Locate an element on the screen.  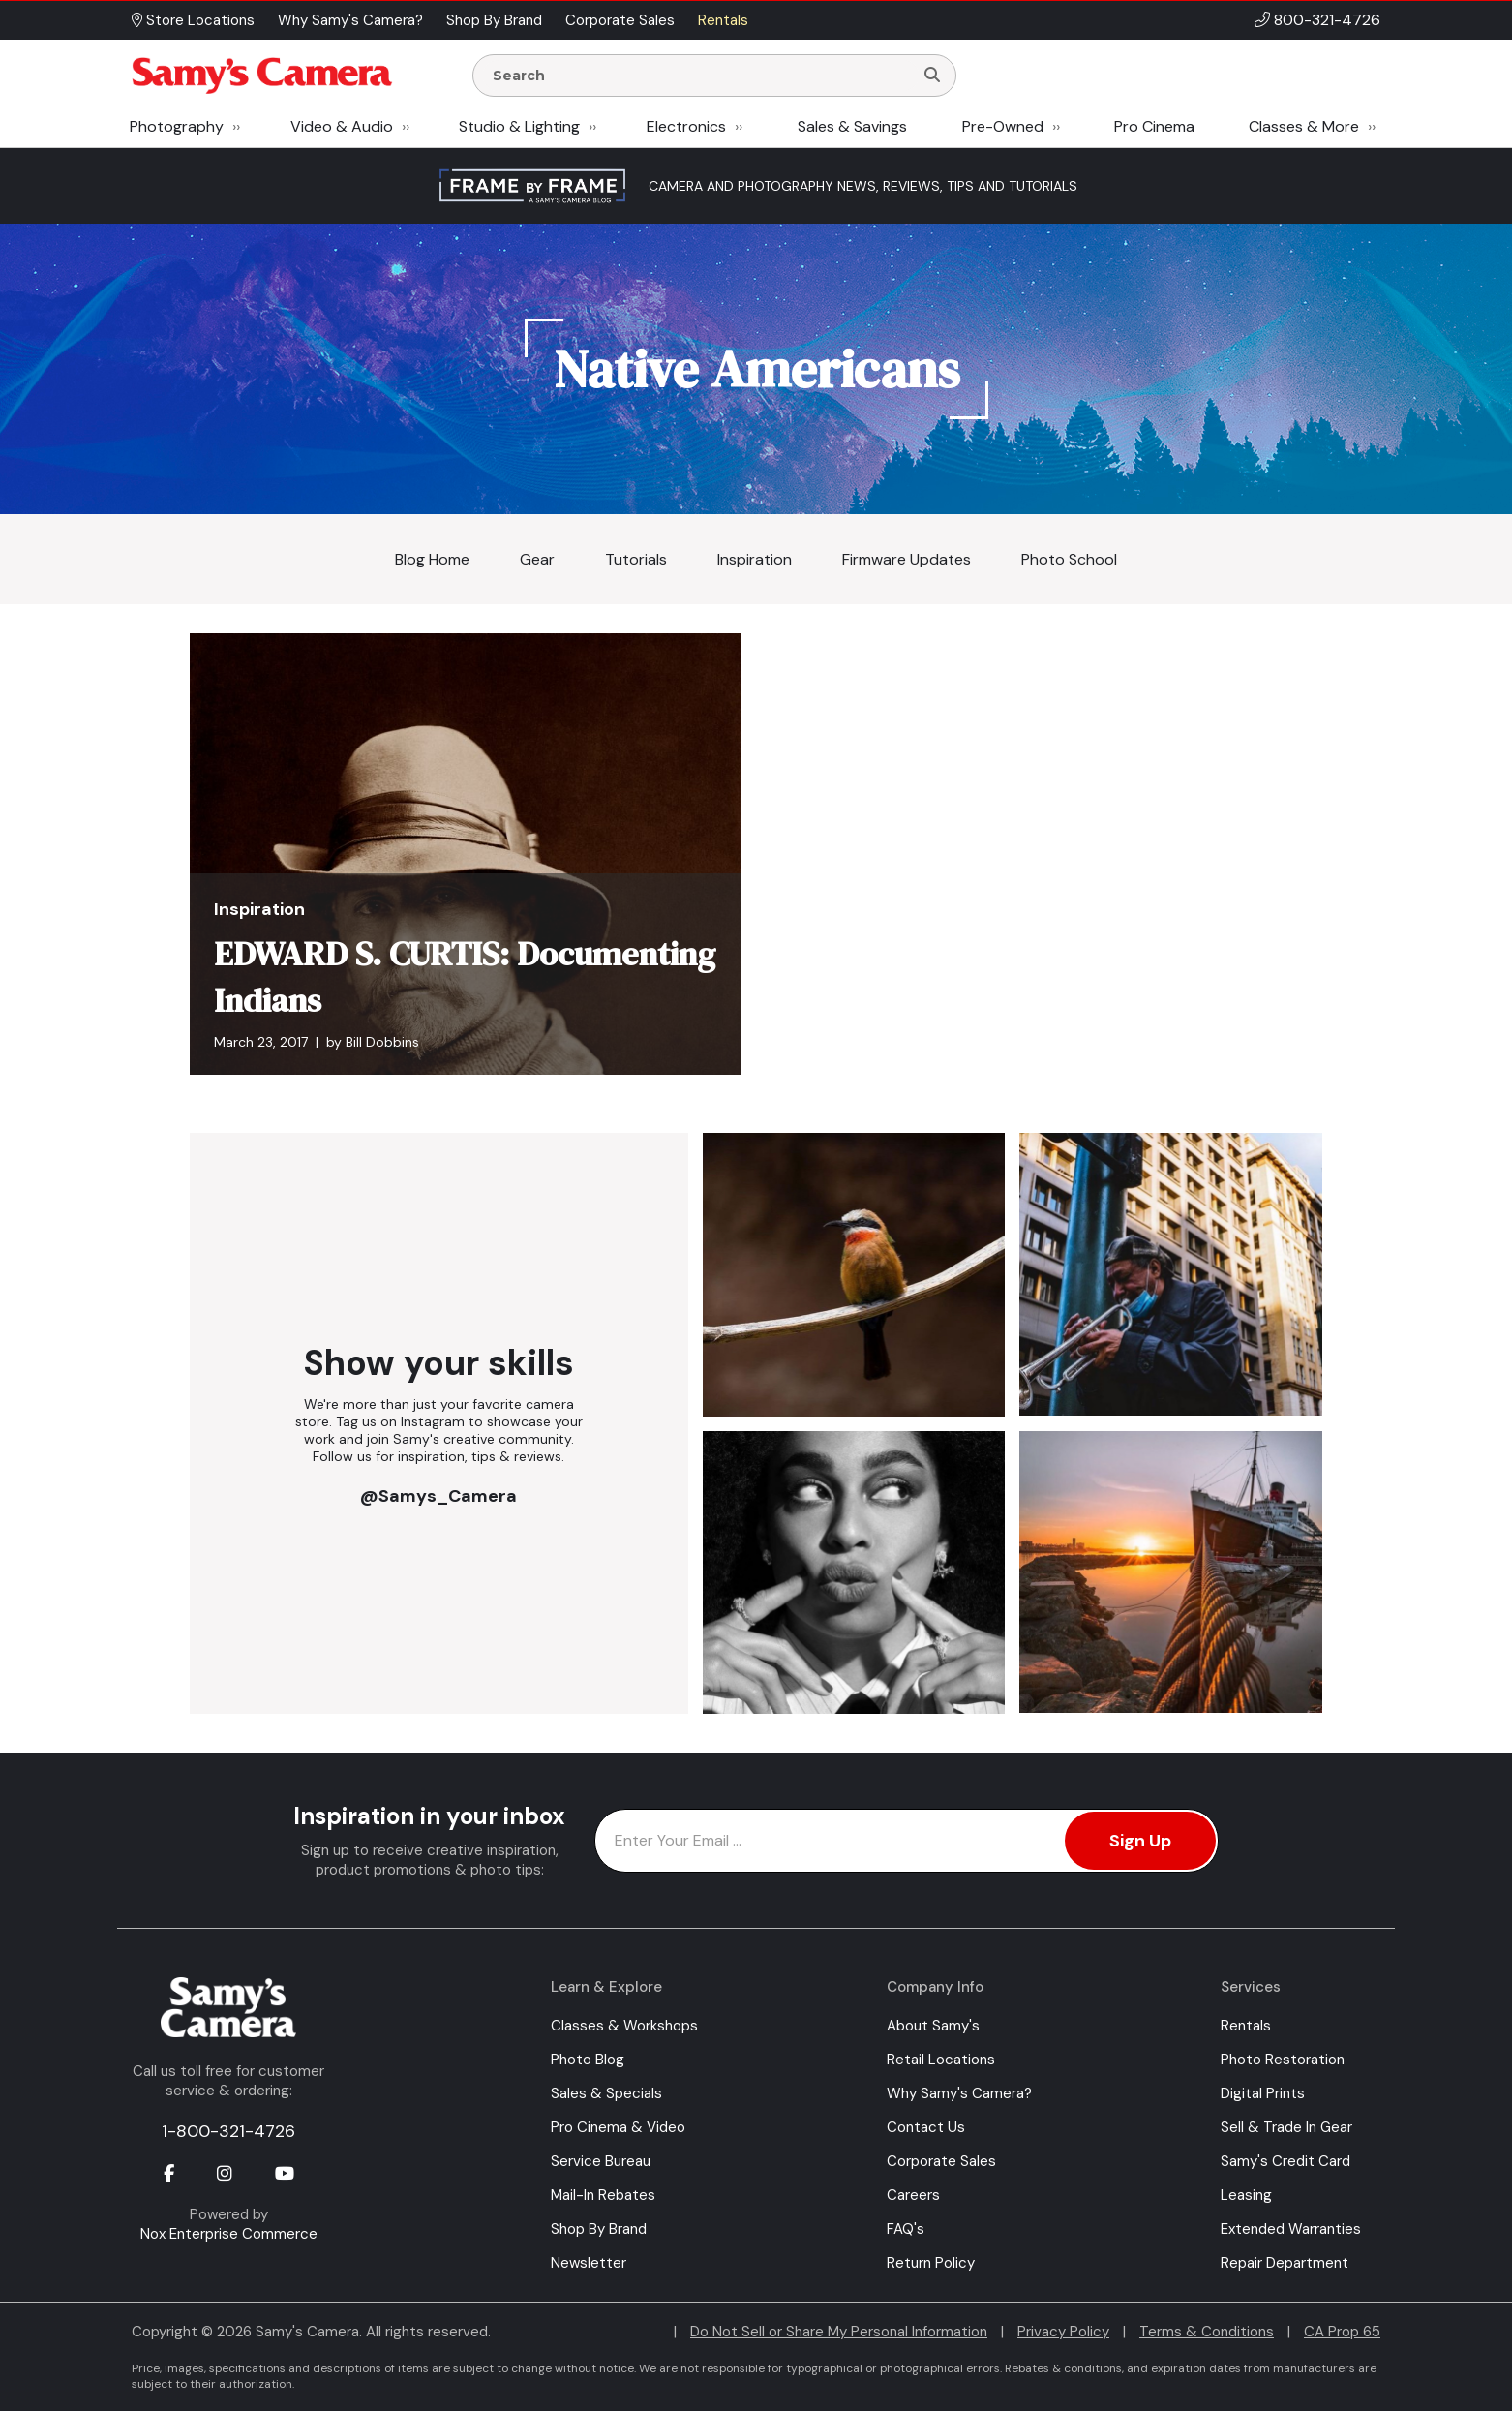
Pre-Owned is located at coordinates (1002, 126).